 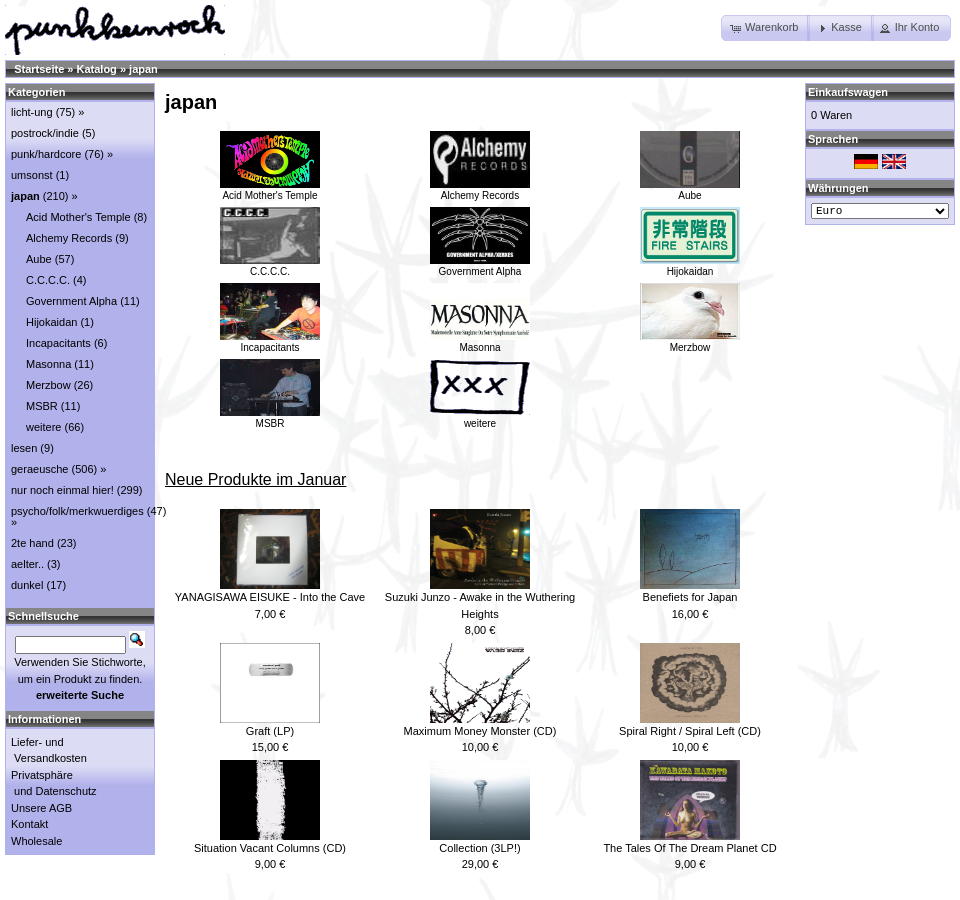 I want to click on nur noch einmal hier!, so click(x=62, y=490).